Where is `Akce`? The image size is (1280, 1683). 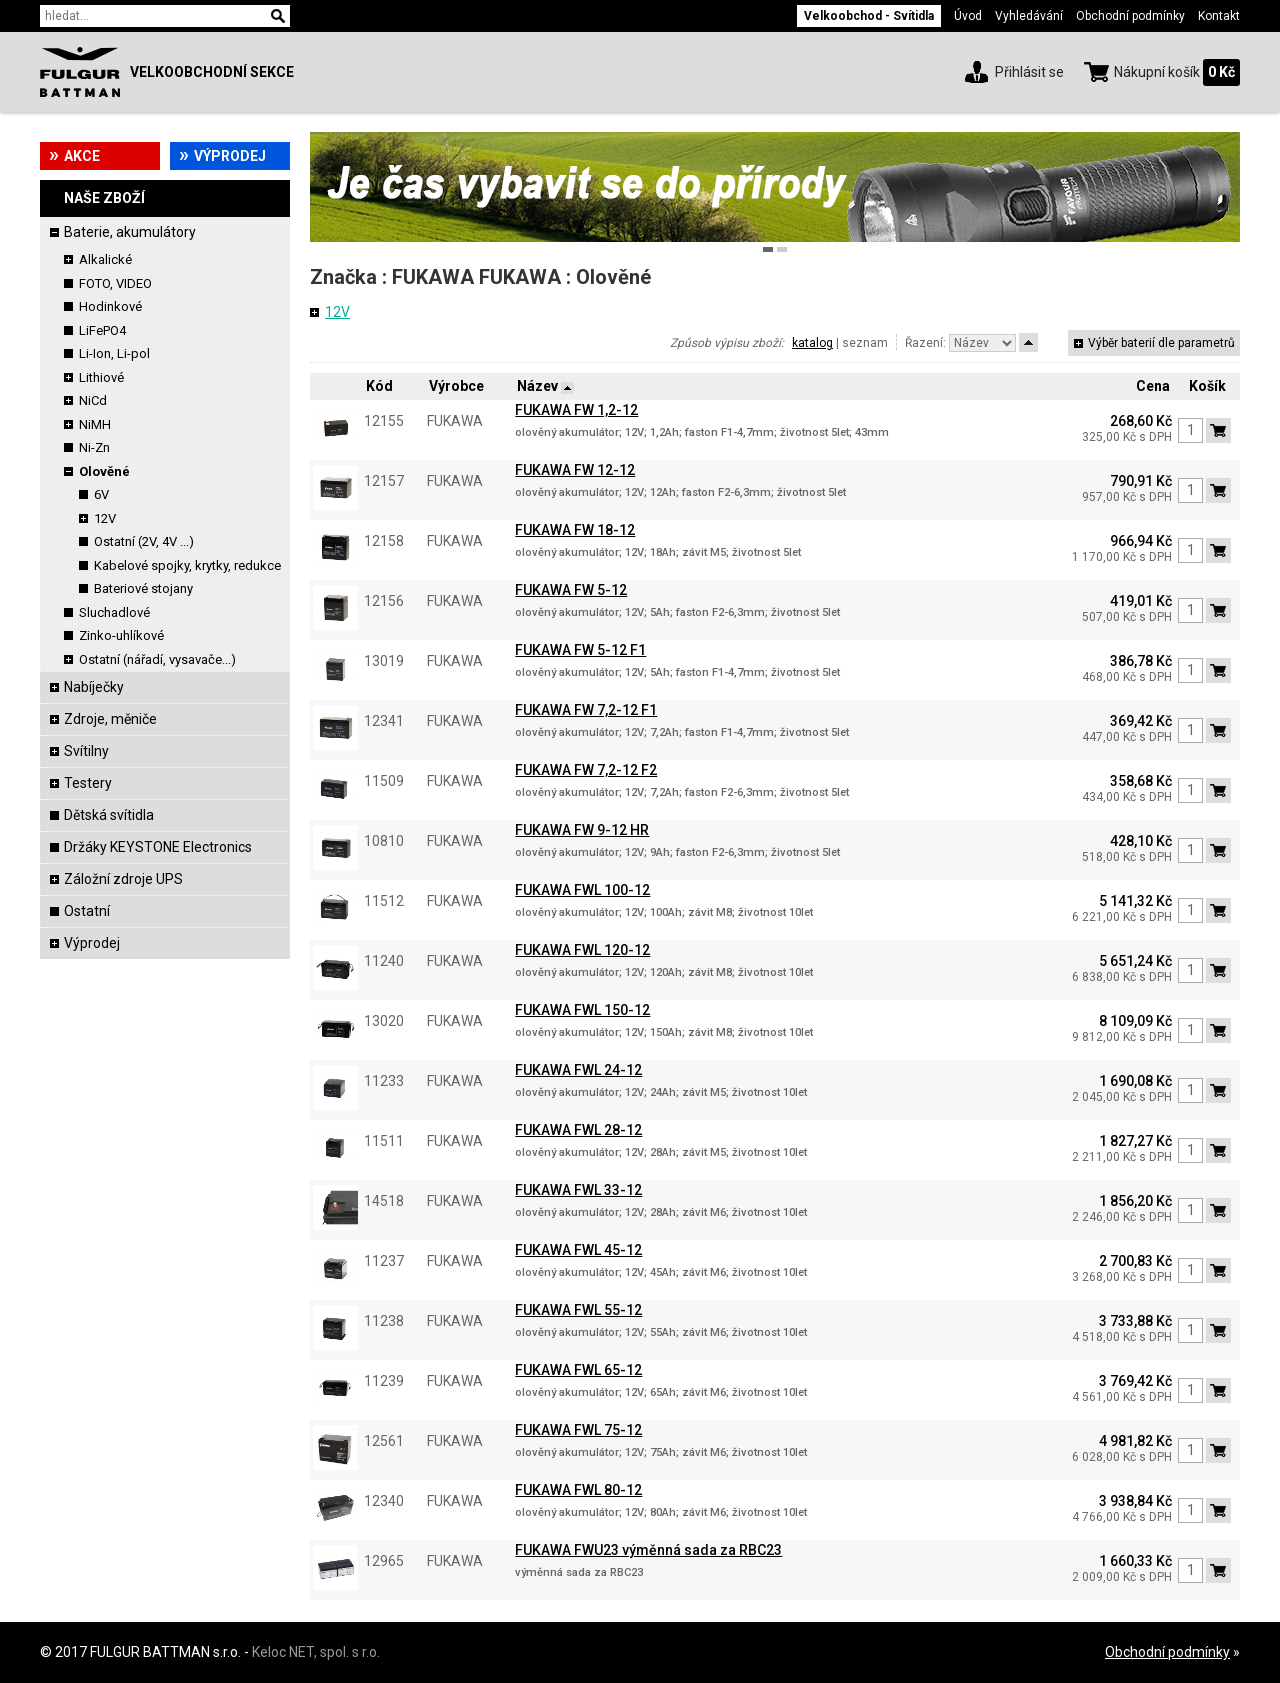 Akce is located at coordinates (82, 156).